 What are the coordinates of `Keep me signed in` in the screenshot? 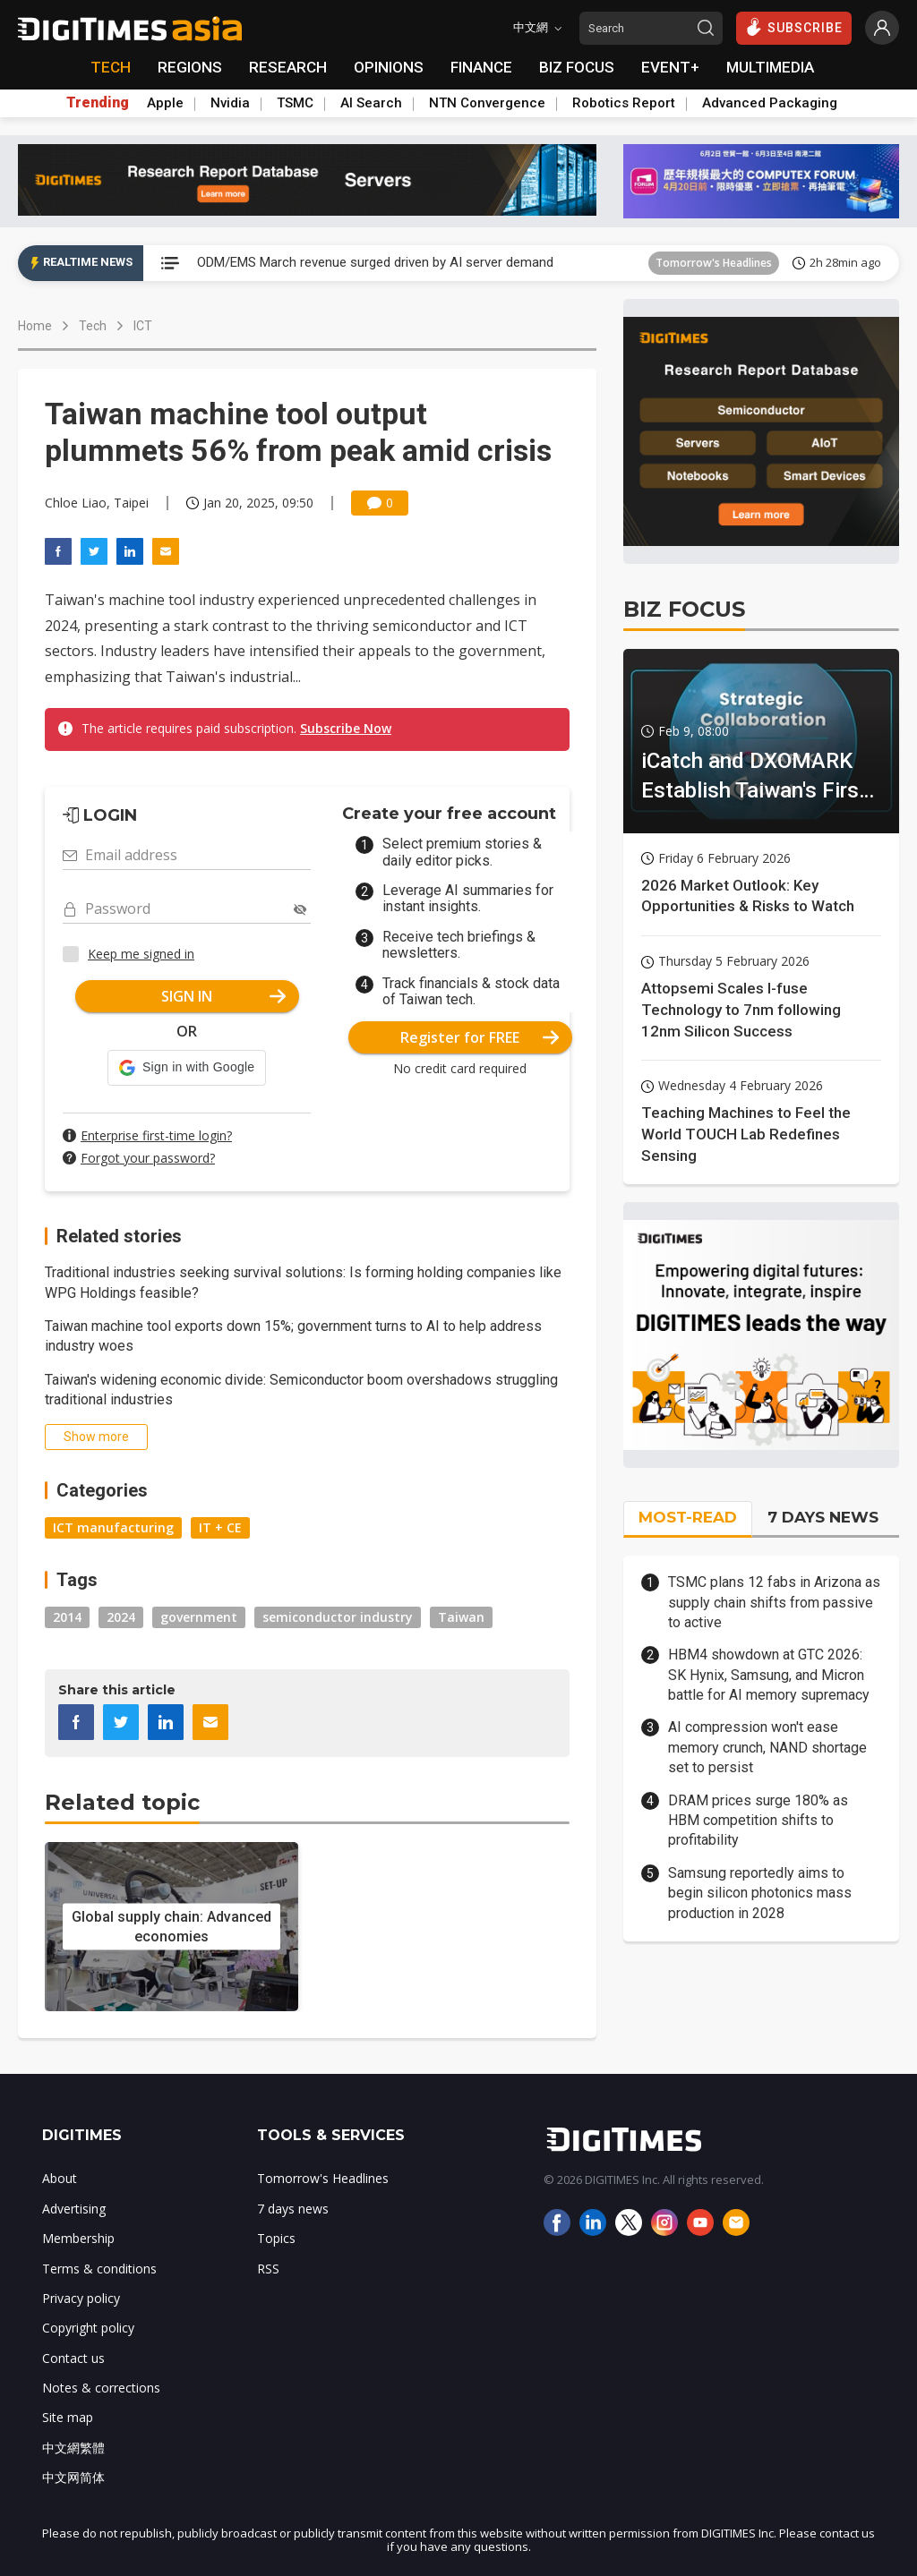 It's located at (141, 953).